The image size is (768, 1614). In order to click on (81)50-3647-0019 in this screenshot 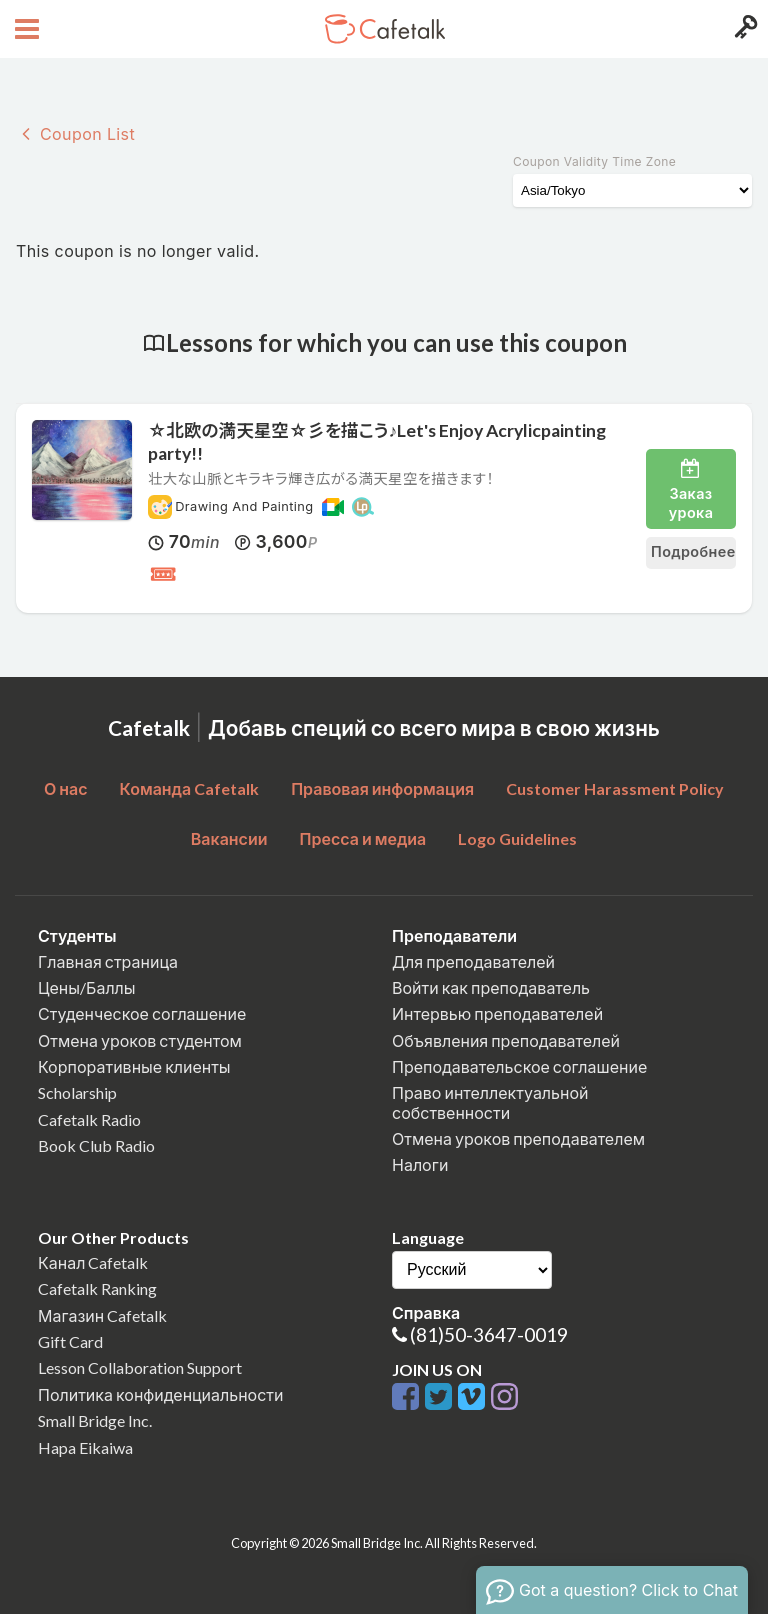, I will do `click(489, 1334)`.